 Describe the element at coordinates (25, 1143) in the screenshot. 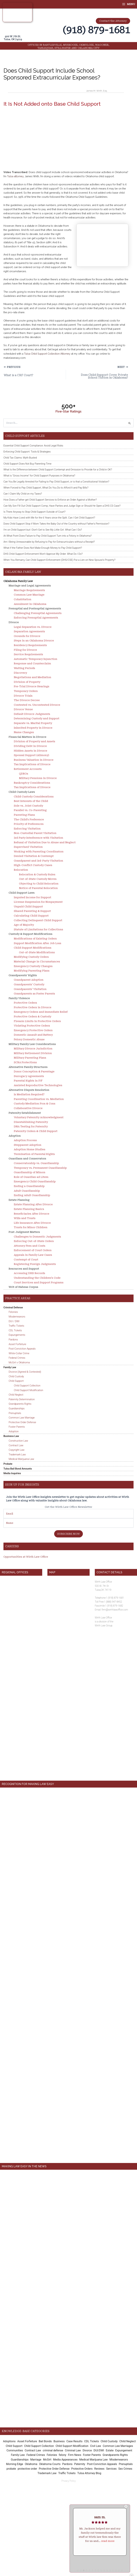

I see `Adoption Process` at that location.